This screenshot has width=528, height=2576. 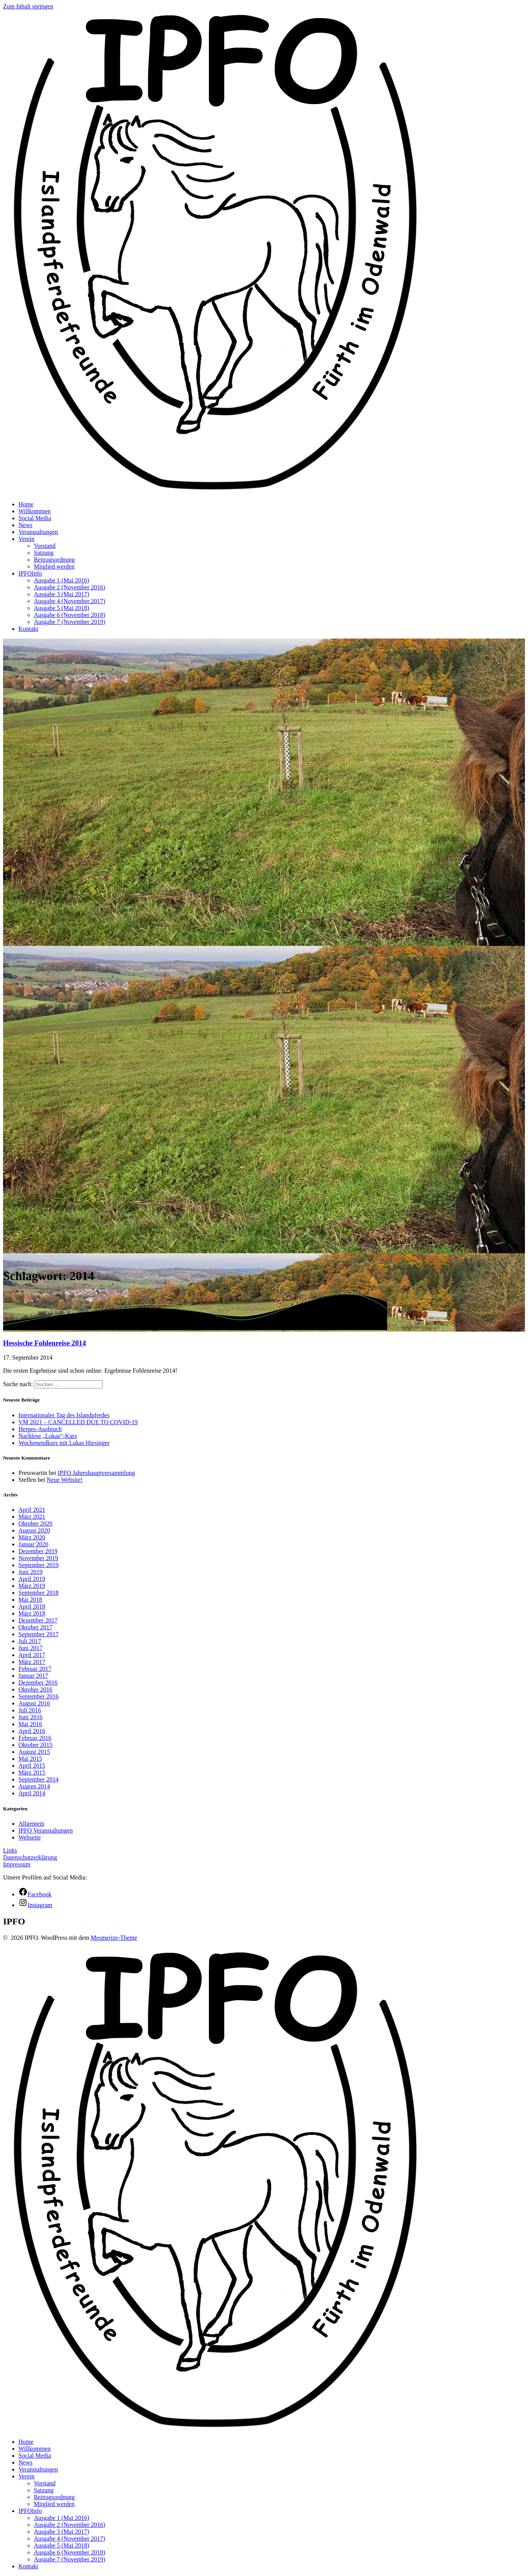 What do you see at coordinates (31, 1655) in the screenshot?
I see `April 2017` at bounding box center [31, 1655].